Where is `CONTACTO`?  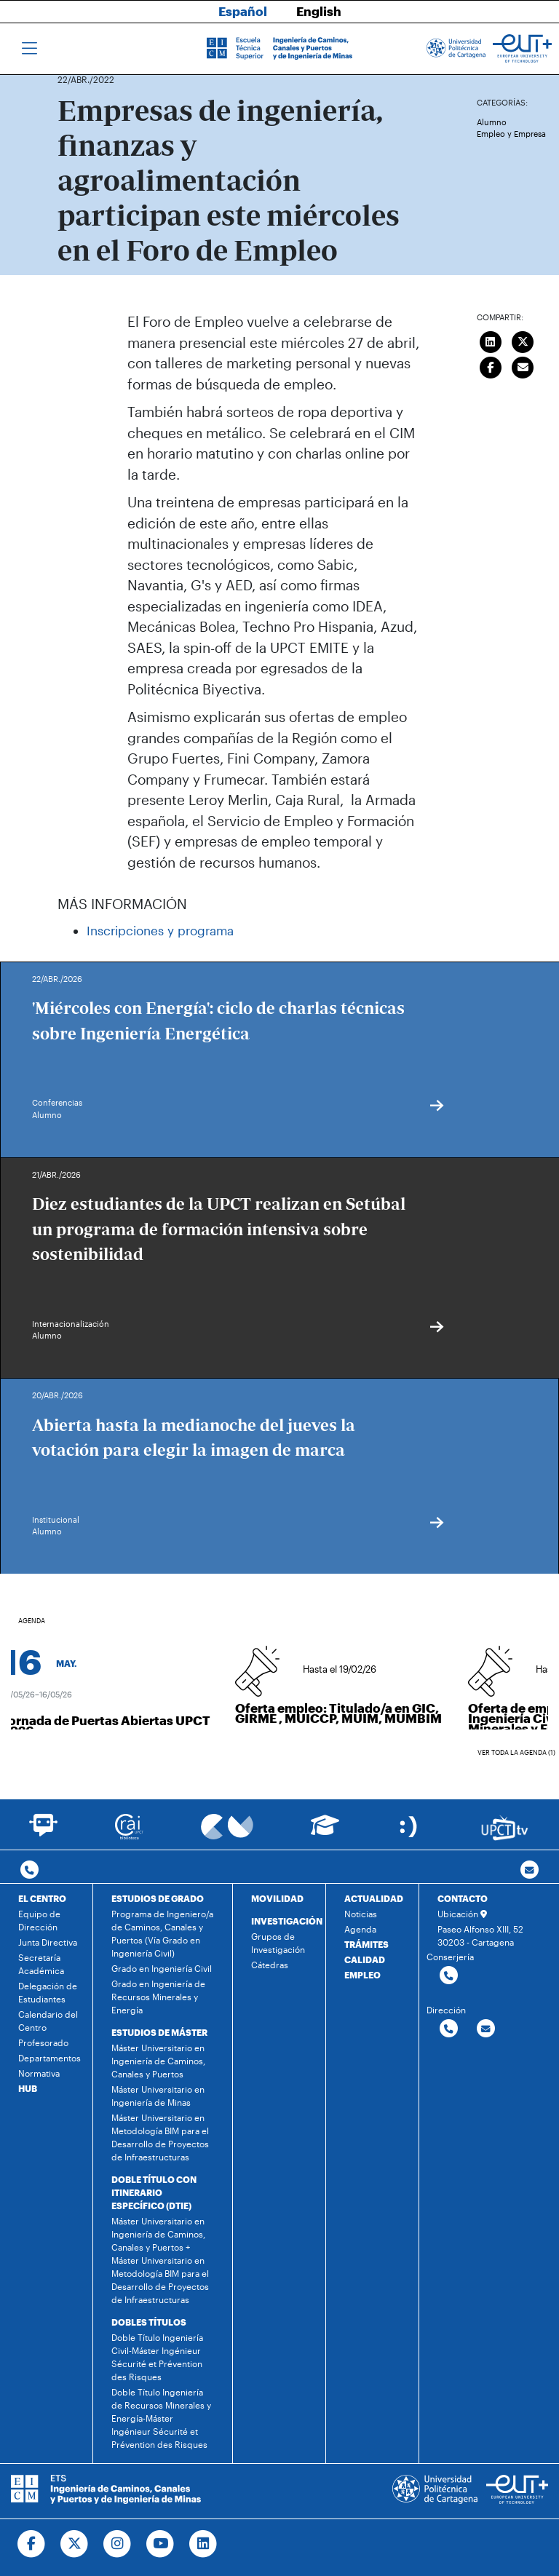
CONTACTO is located at coordinates (462, 1898).